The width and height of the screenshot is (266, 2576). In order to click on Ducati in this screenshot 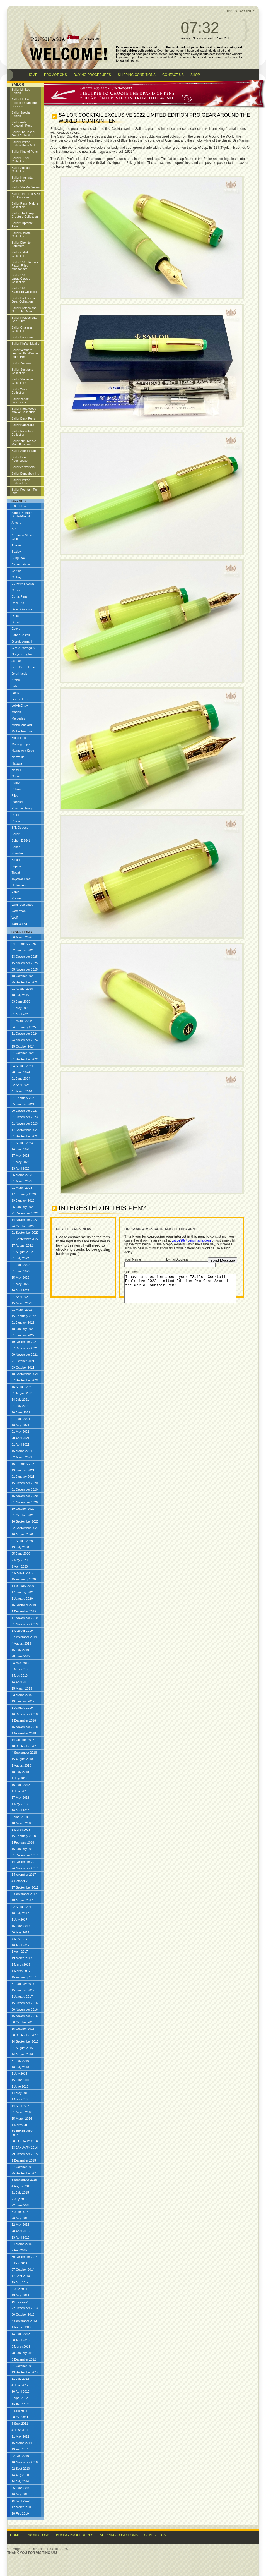, I will do `click(16, 622)`.